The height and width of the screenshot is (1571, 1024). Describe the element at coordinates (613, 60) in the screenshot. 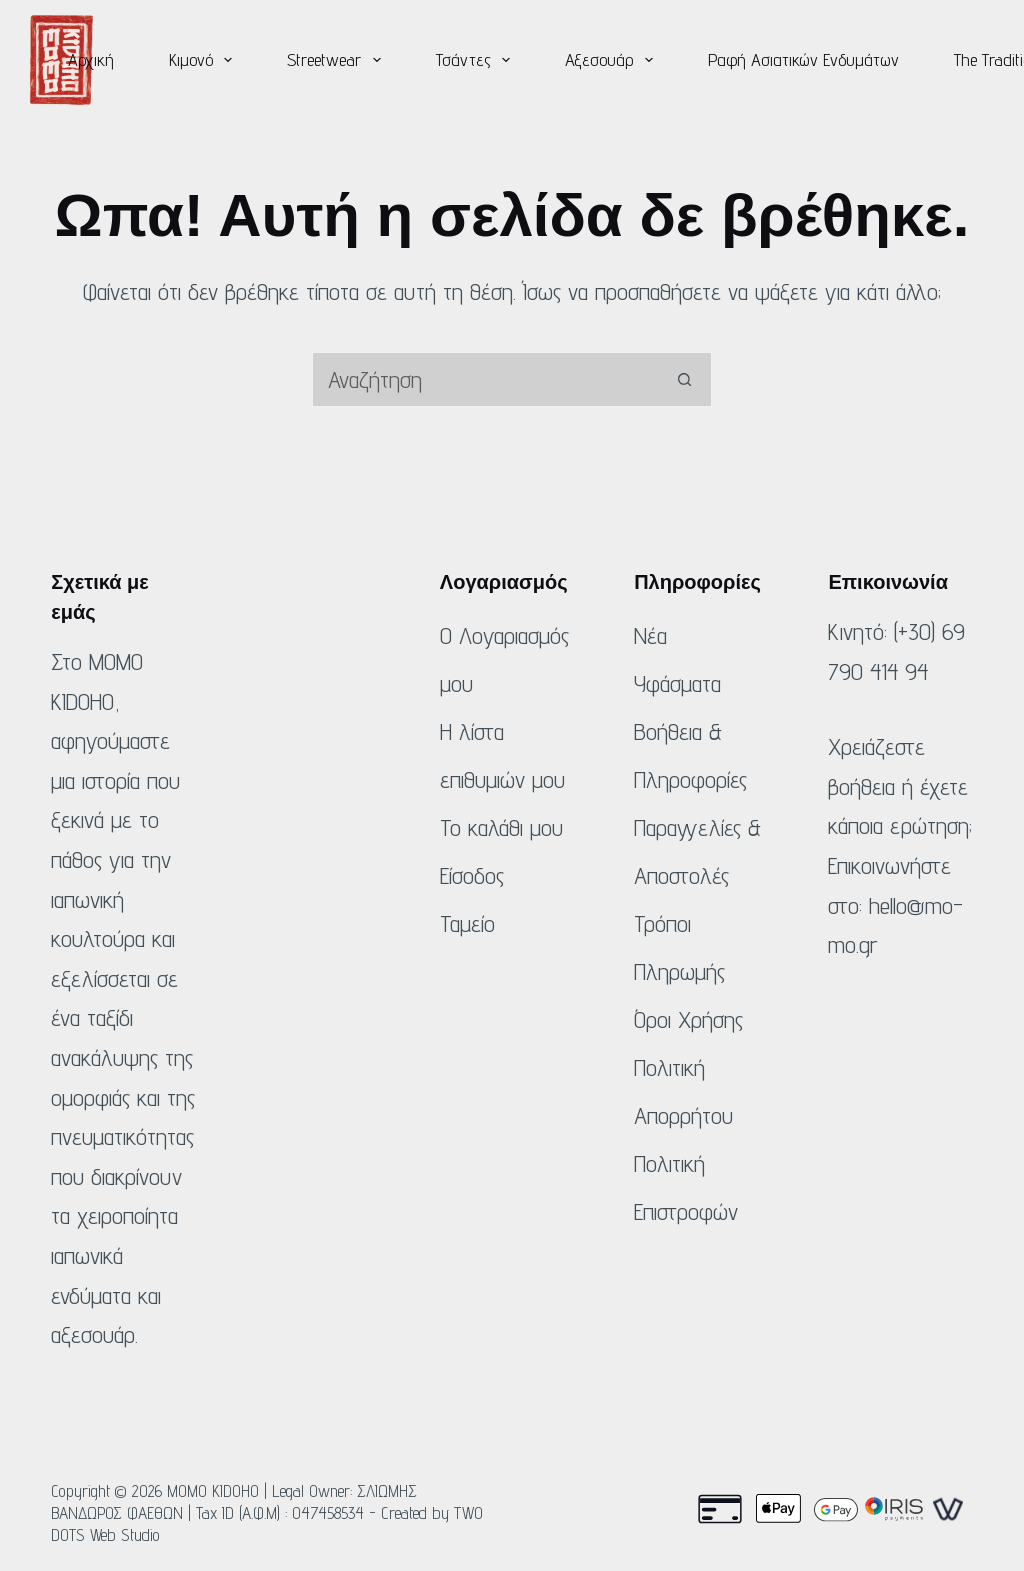

I see `Αξεσουάρ` at that location.